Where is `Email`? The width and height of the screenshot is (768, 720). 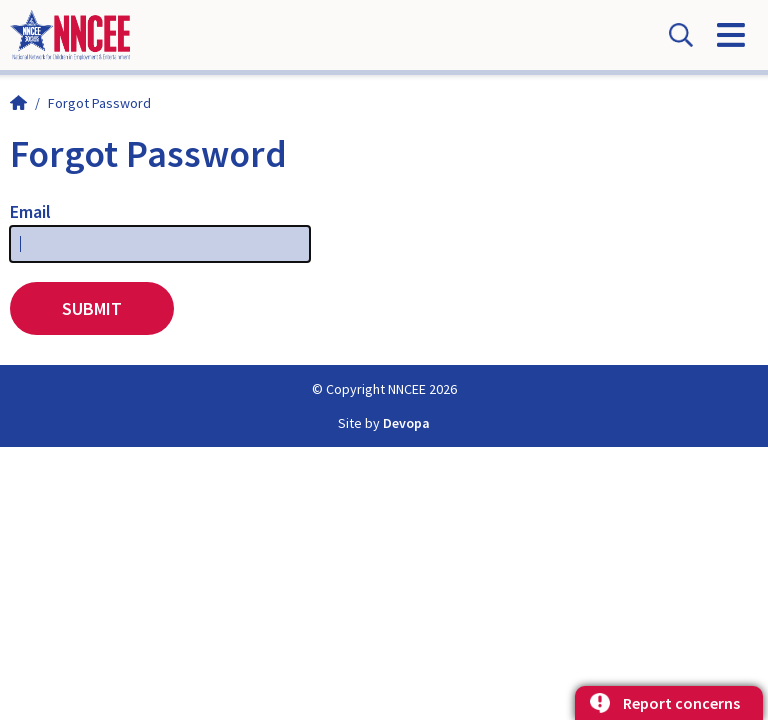 Email is located at coordinates (30, 211).